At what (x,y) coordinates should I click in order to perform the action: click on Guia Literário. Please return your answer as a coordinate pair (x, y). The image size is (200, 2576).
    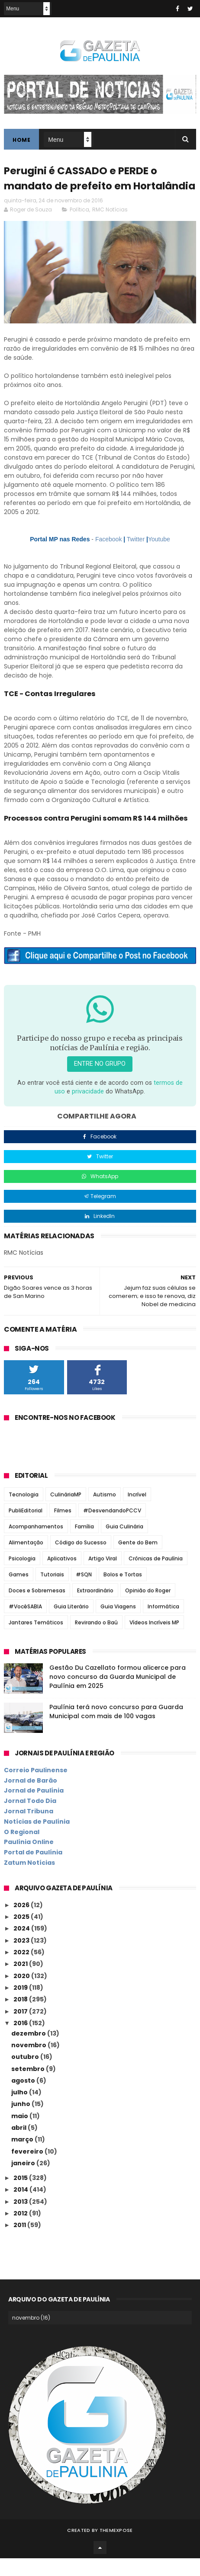
    Looking at the image, I should click on (71, 1624).